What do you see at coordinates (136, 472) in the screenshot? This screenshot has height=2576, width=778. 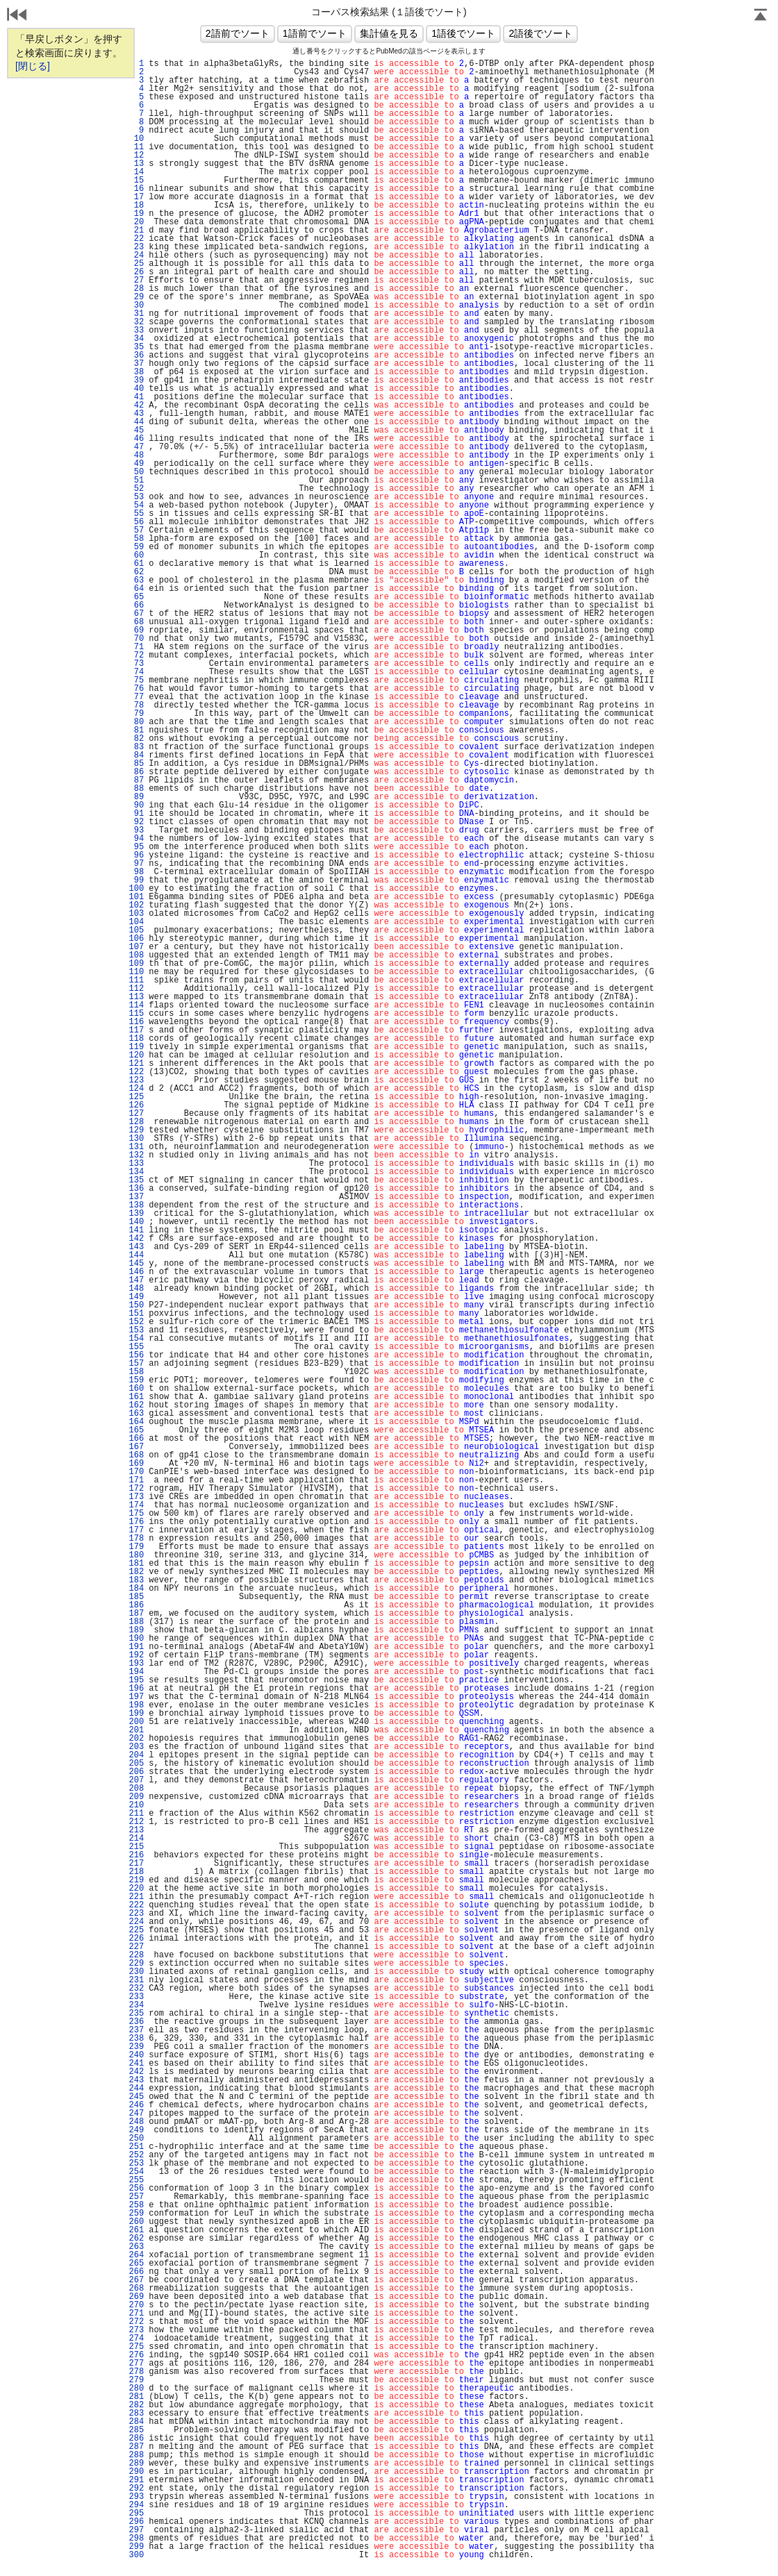 I see `50` at bounding box center [136, 472].